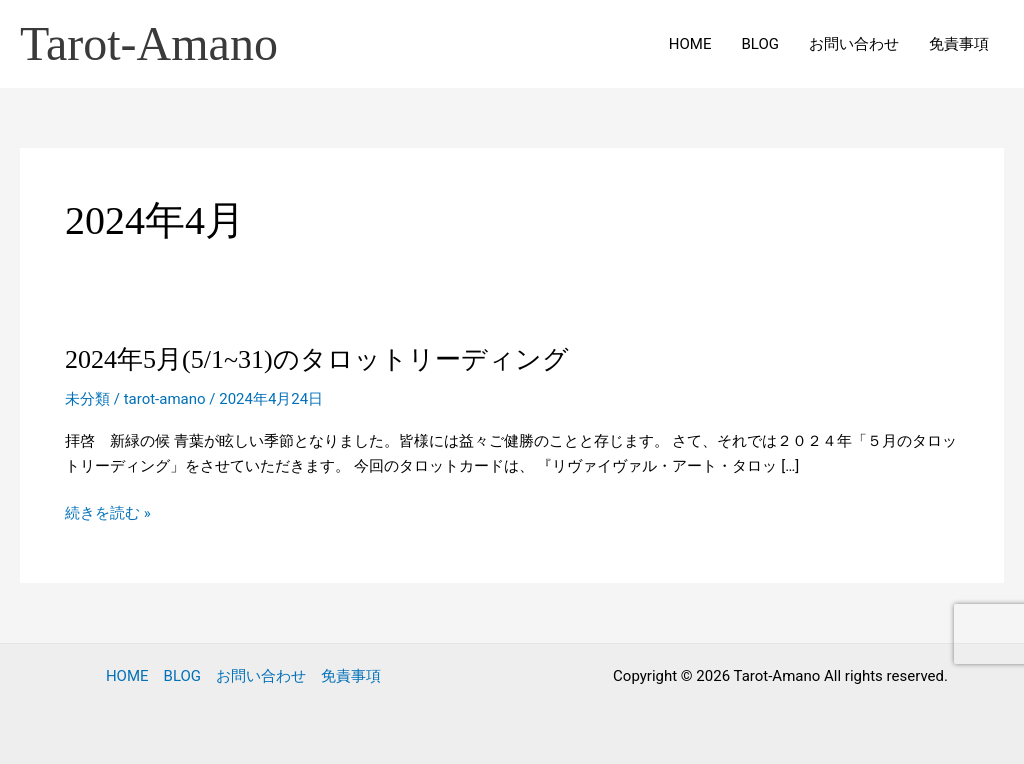 This screenshot has height=764, width=1024. I want to click on お問い合わせ, so click(854, 44).